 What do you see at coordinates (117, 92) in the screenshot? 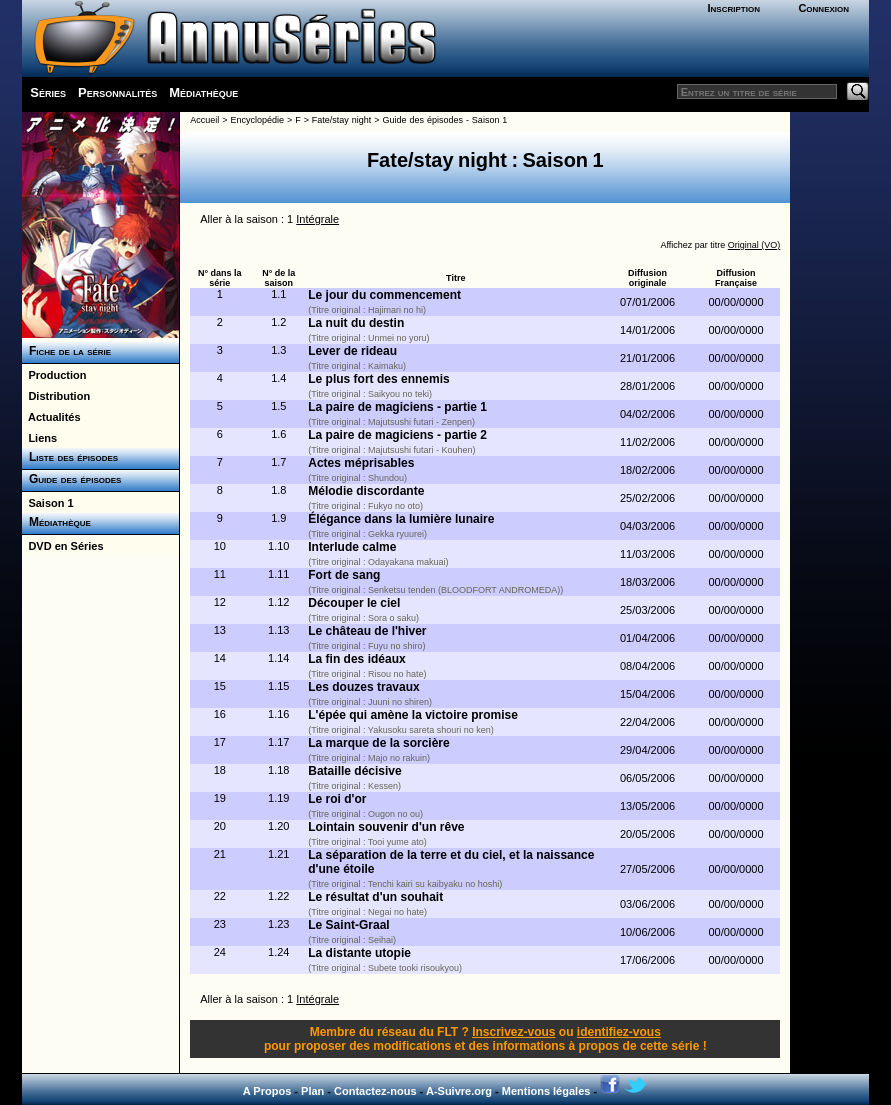
I see `Personnalités` at bounding box center [117, 92].